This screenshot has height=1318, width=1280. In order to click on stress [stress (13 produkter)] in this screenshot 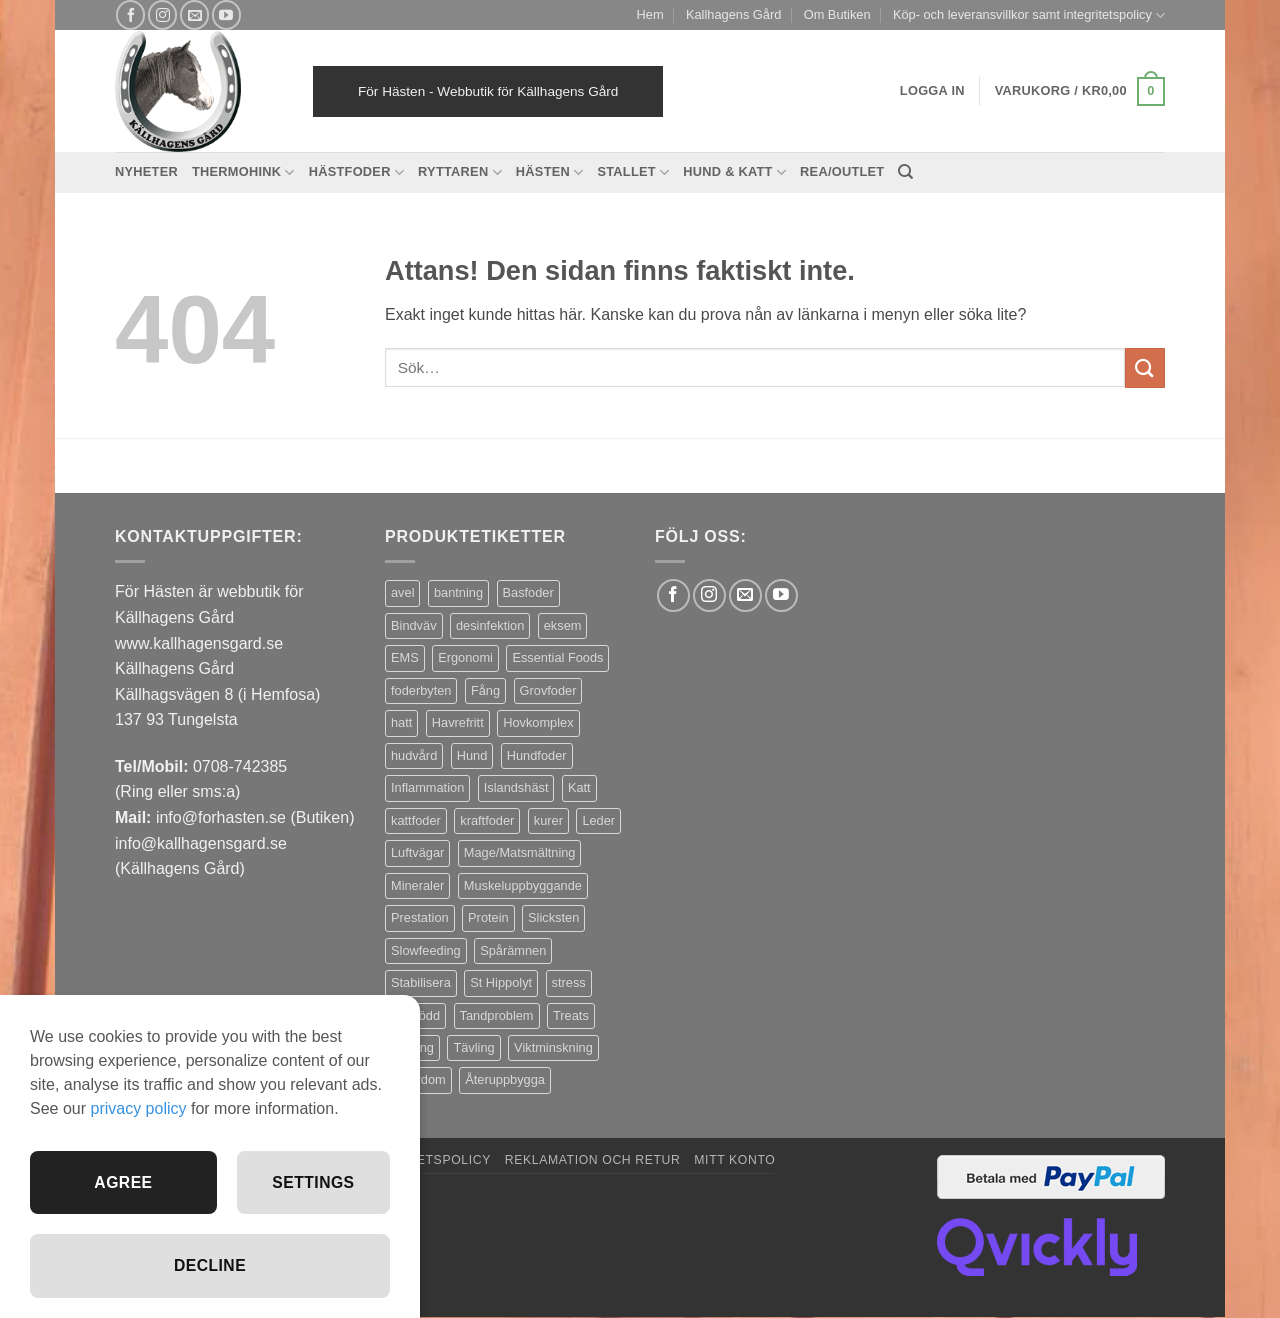, I will do `click(569, 982)`.